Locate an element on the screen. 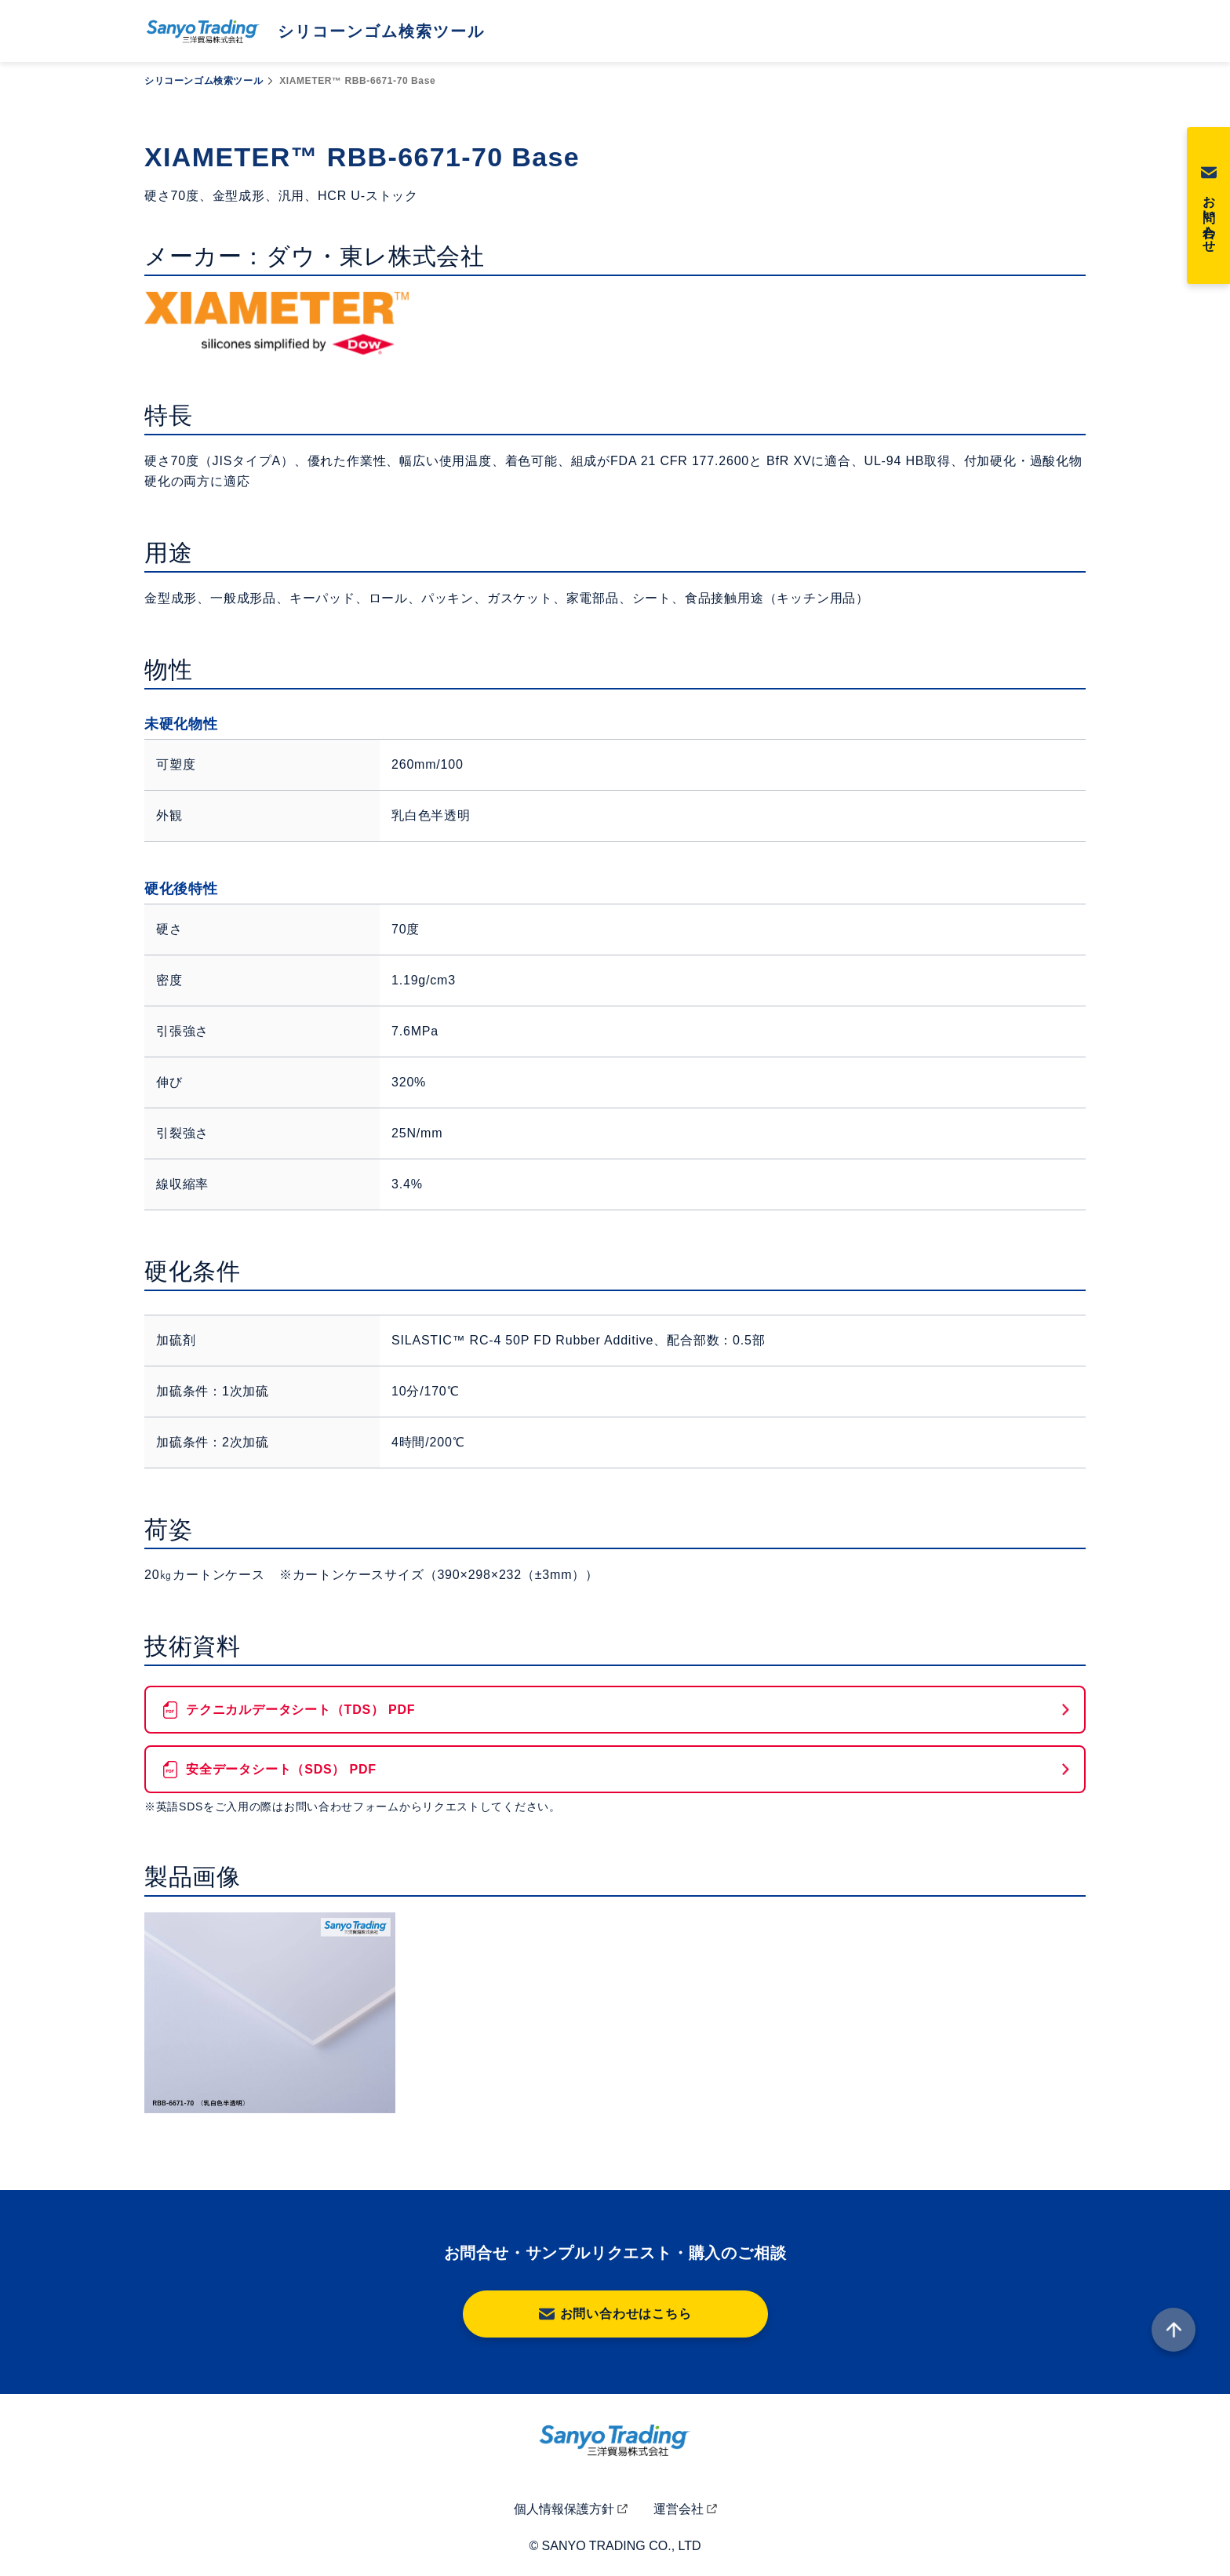 The width and height of the screenshot is (1230, 2576). シリコーンゴム検索ツール is located at coordinates (203, 80).